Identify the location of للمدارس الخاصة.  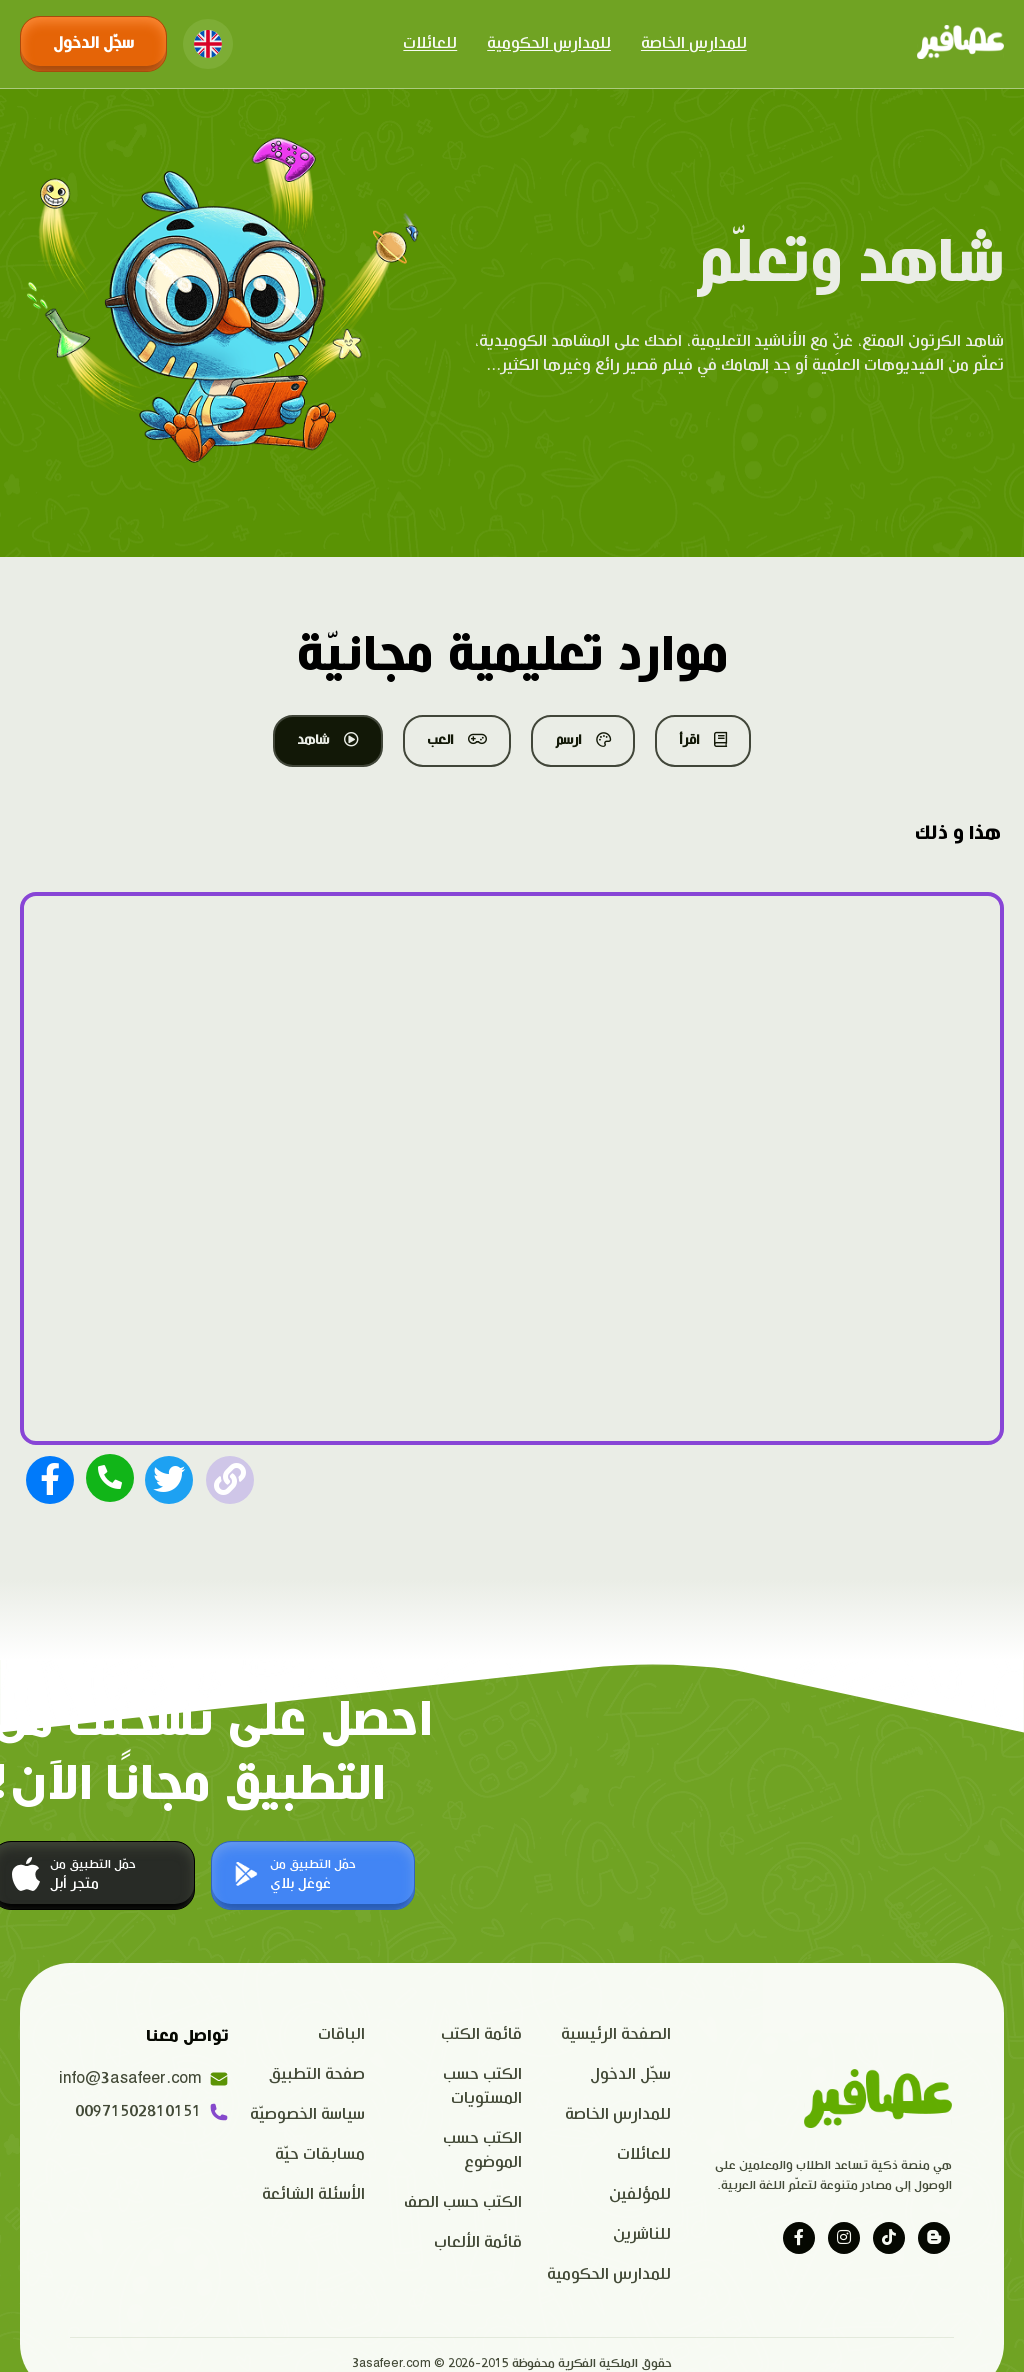
(694, 43).